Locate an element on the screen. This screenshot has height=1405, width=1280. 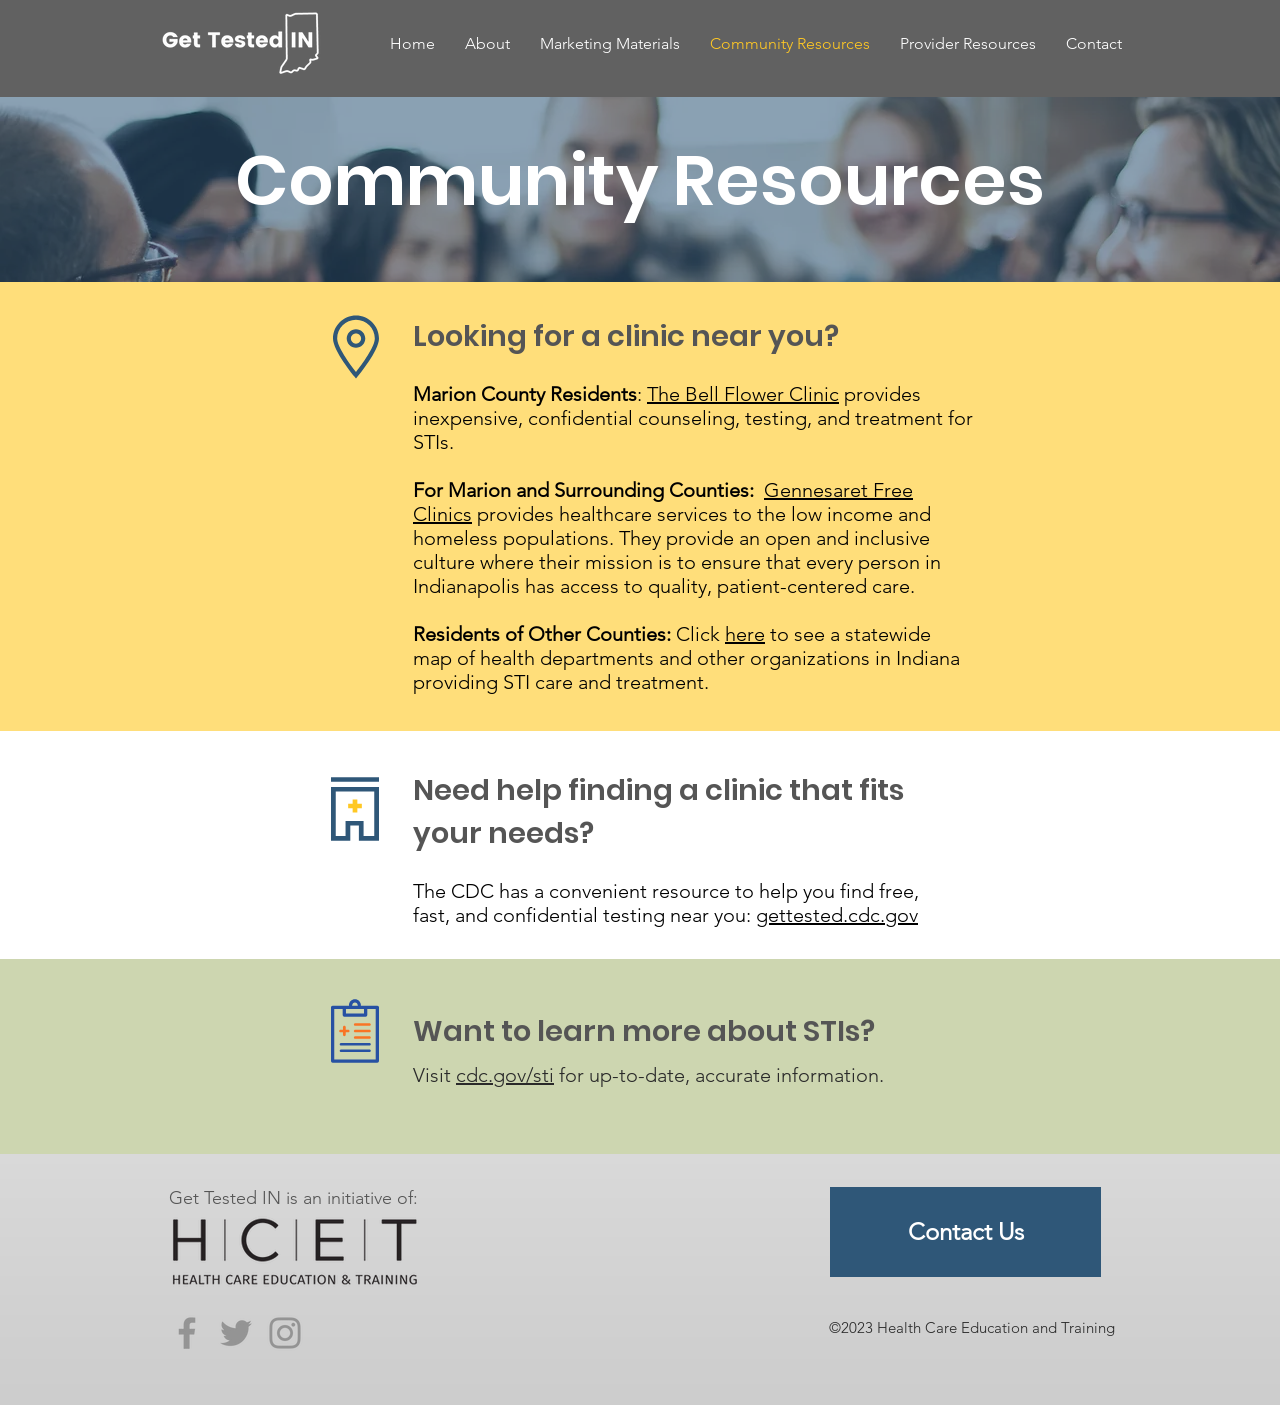
[Contact Us] is located at coordinates (965, 1232).